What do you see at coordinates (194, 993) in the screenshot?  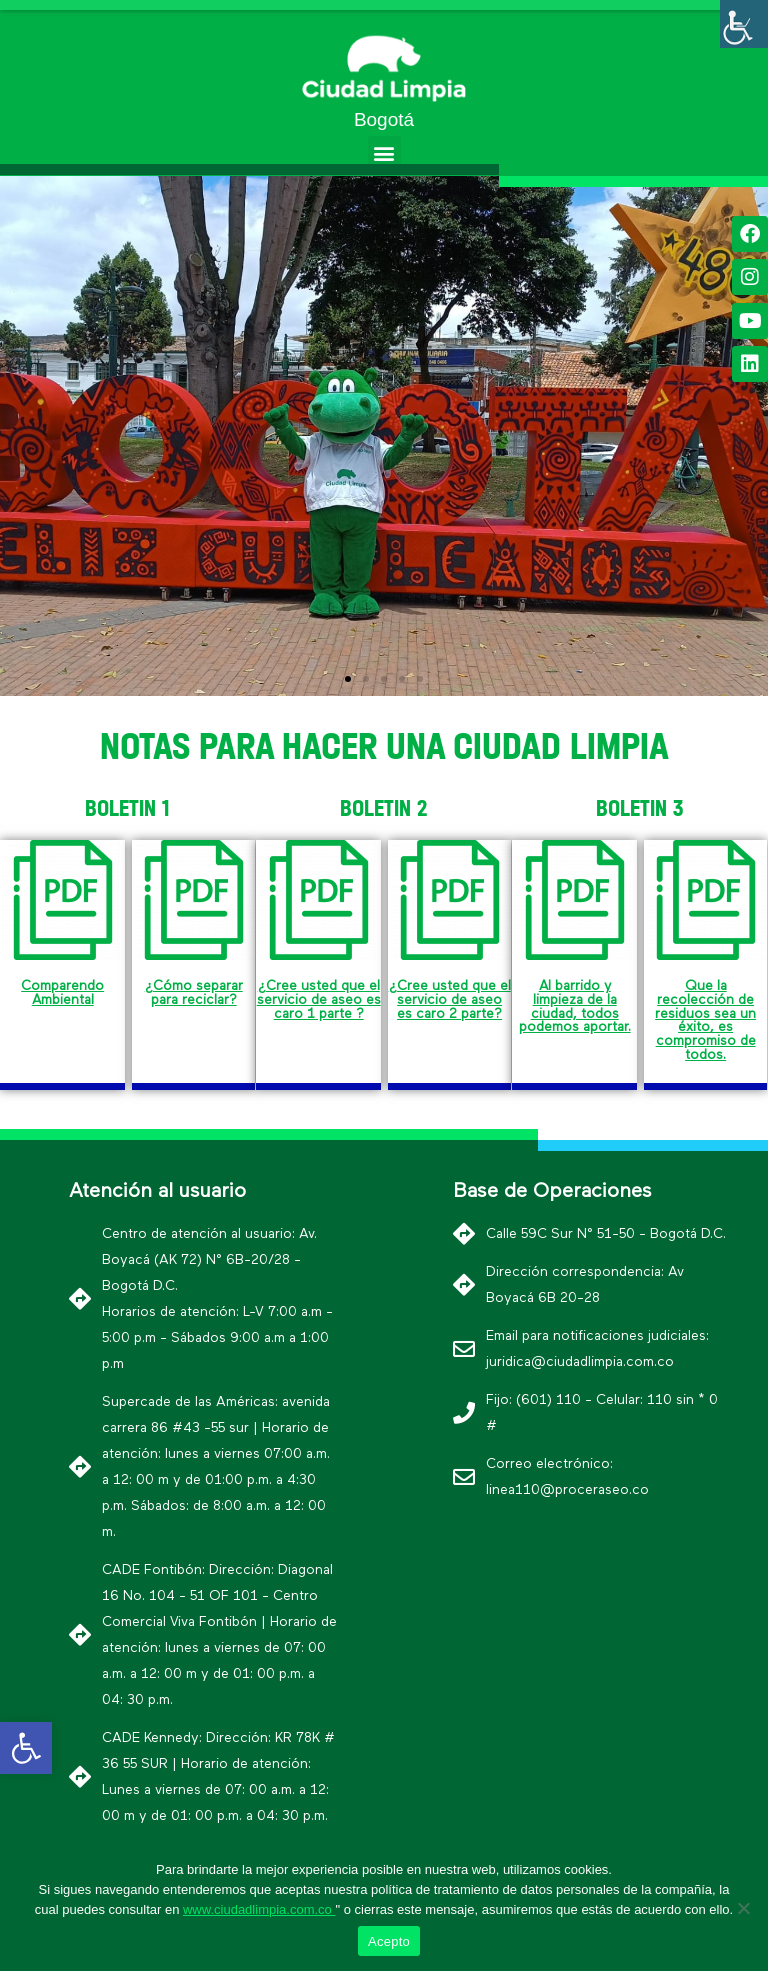 I see `¿Cómo separar para reciclar?` at bounding box center [194, 993].